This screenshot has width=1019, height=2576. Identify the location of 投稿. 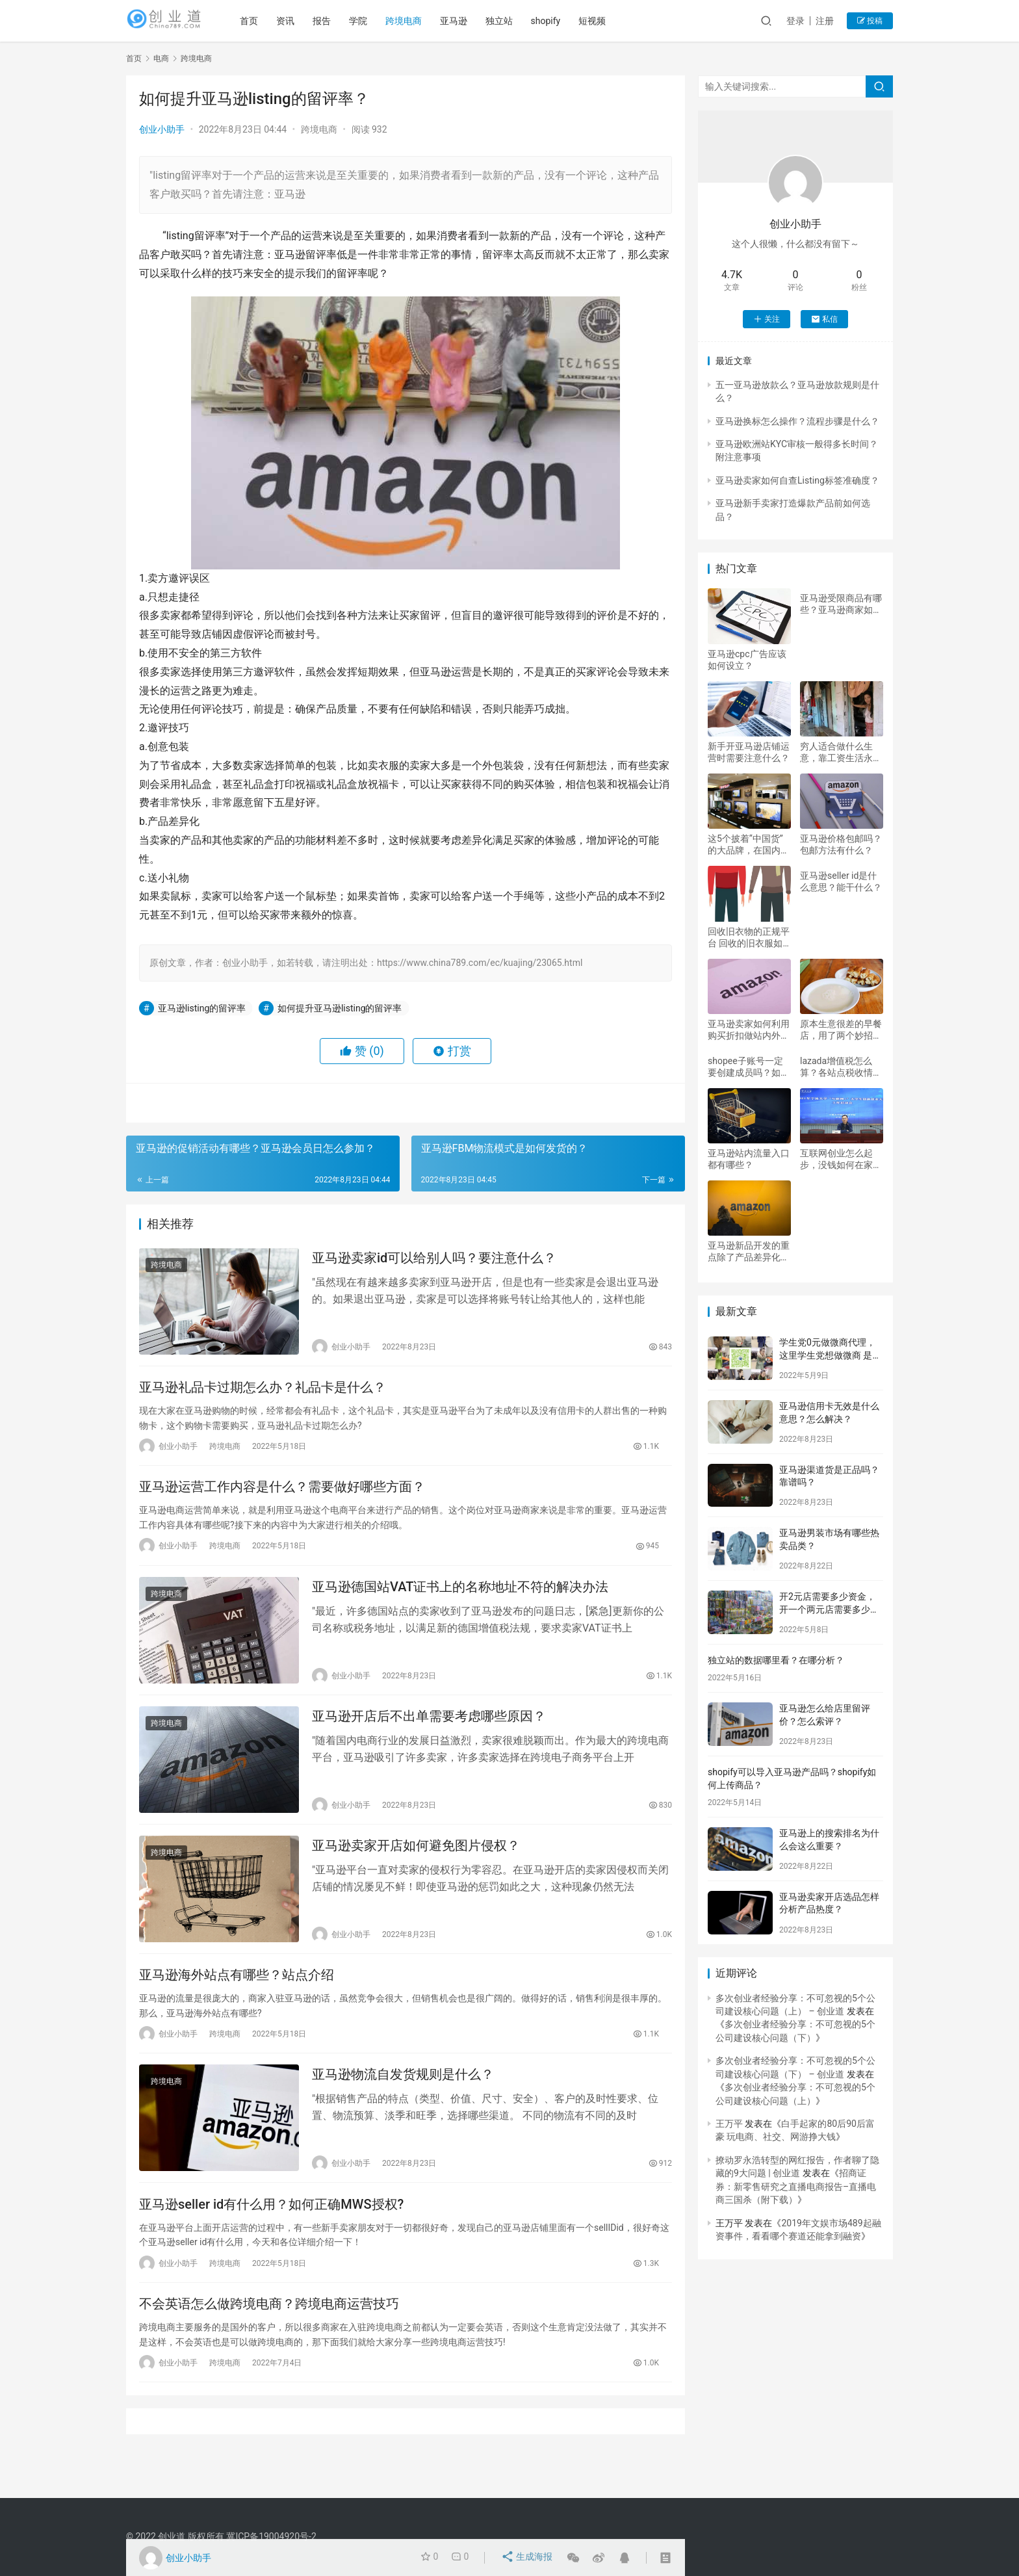
(870, 20).